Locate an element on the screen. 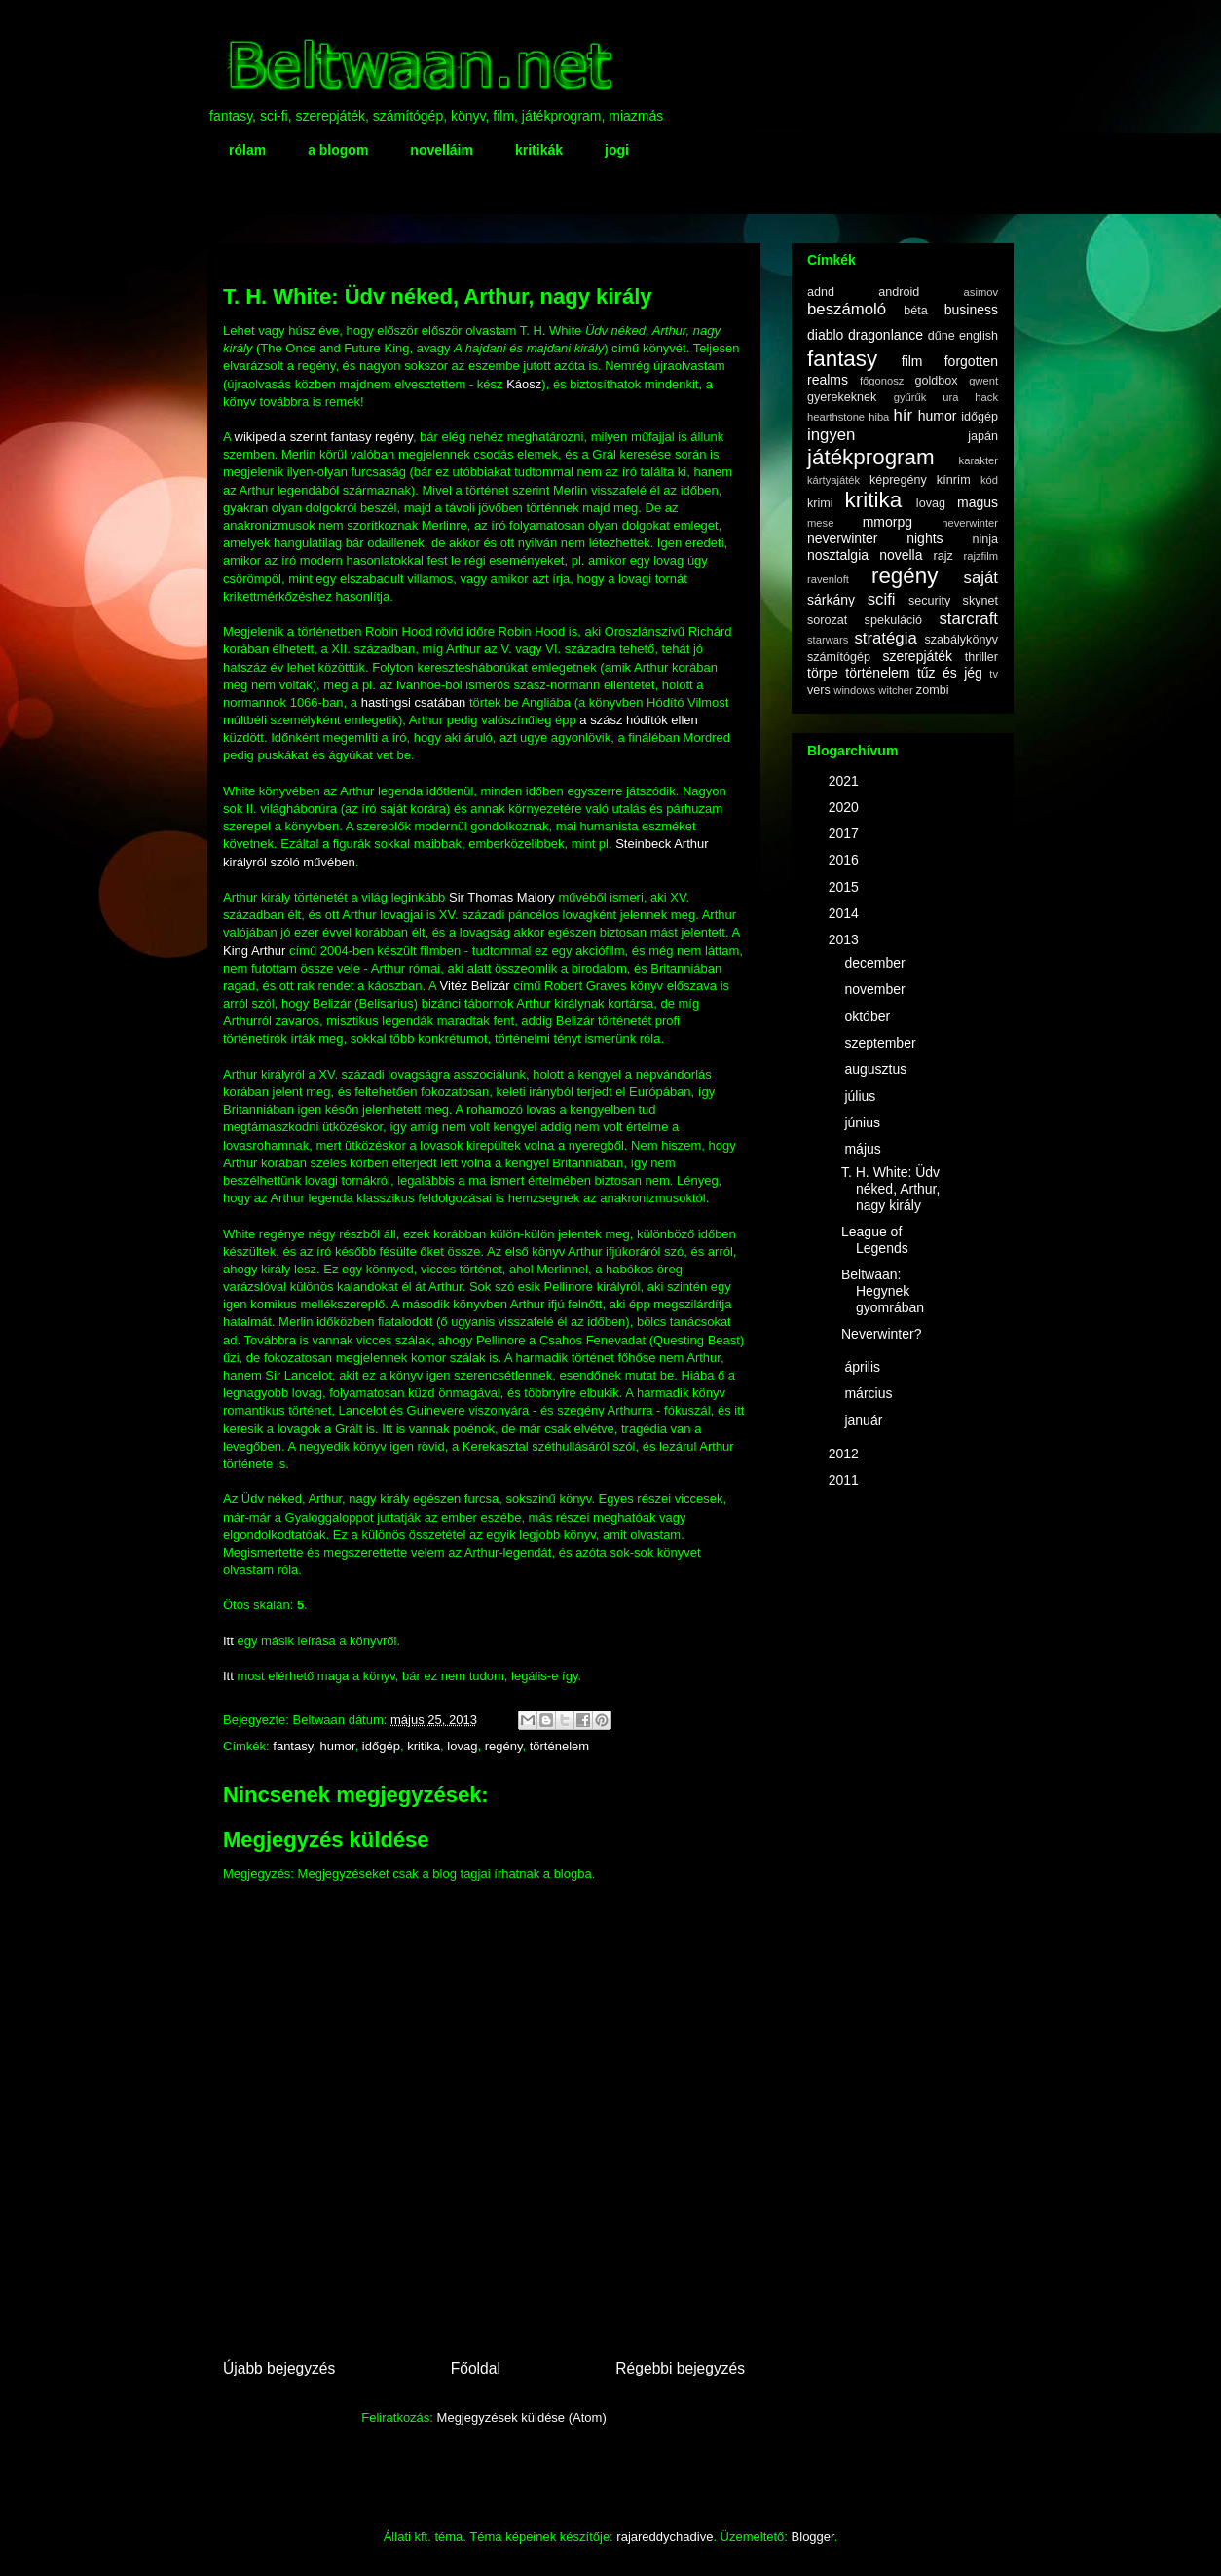 The height and width of the screenshot is (2576, 1221). King Arthur is located at coordinates (254, 950).